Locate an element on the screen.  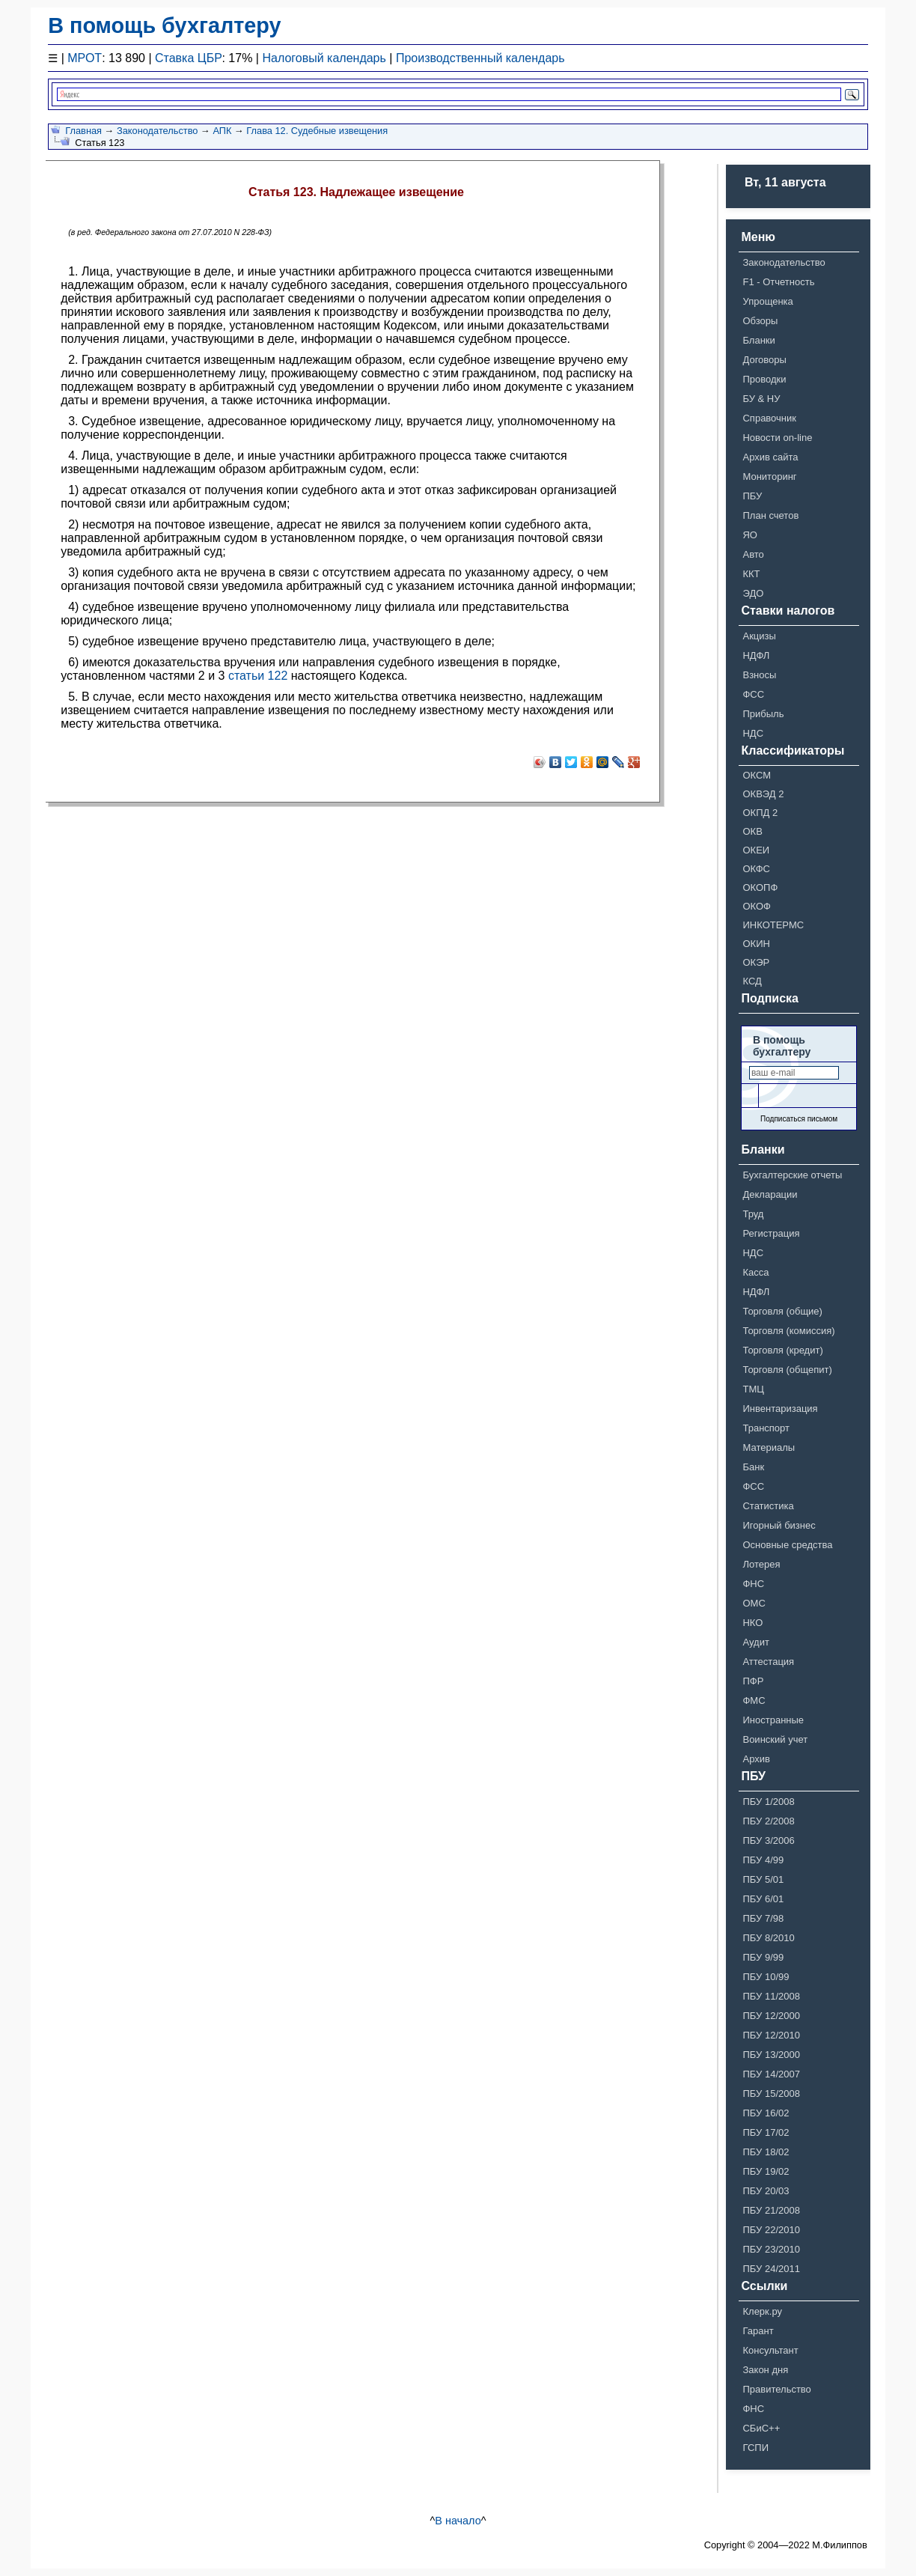
ПФР is located at coordinates (752, 1681).